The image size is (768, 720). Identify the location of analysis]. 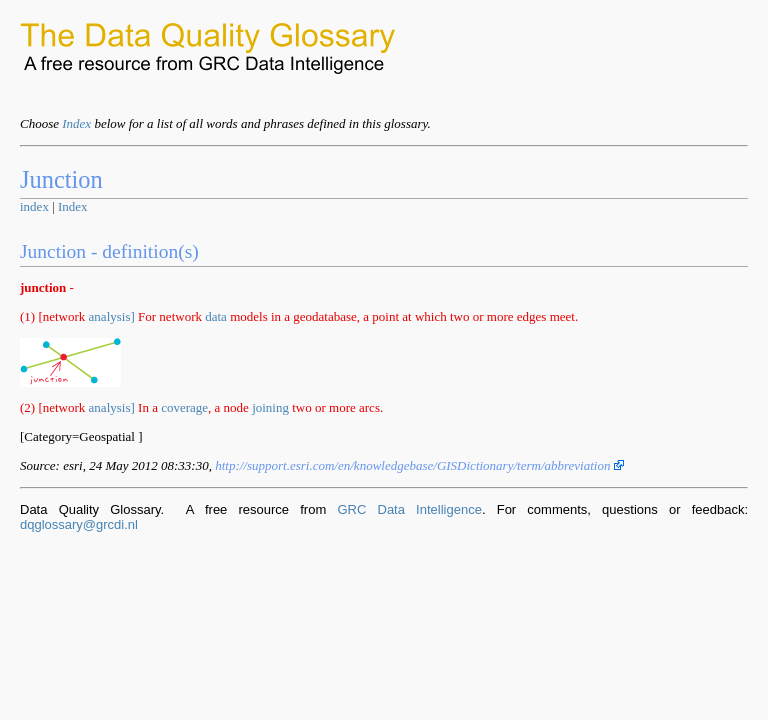
(112, 316).